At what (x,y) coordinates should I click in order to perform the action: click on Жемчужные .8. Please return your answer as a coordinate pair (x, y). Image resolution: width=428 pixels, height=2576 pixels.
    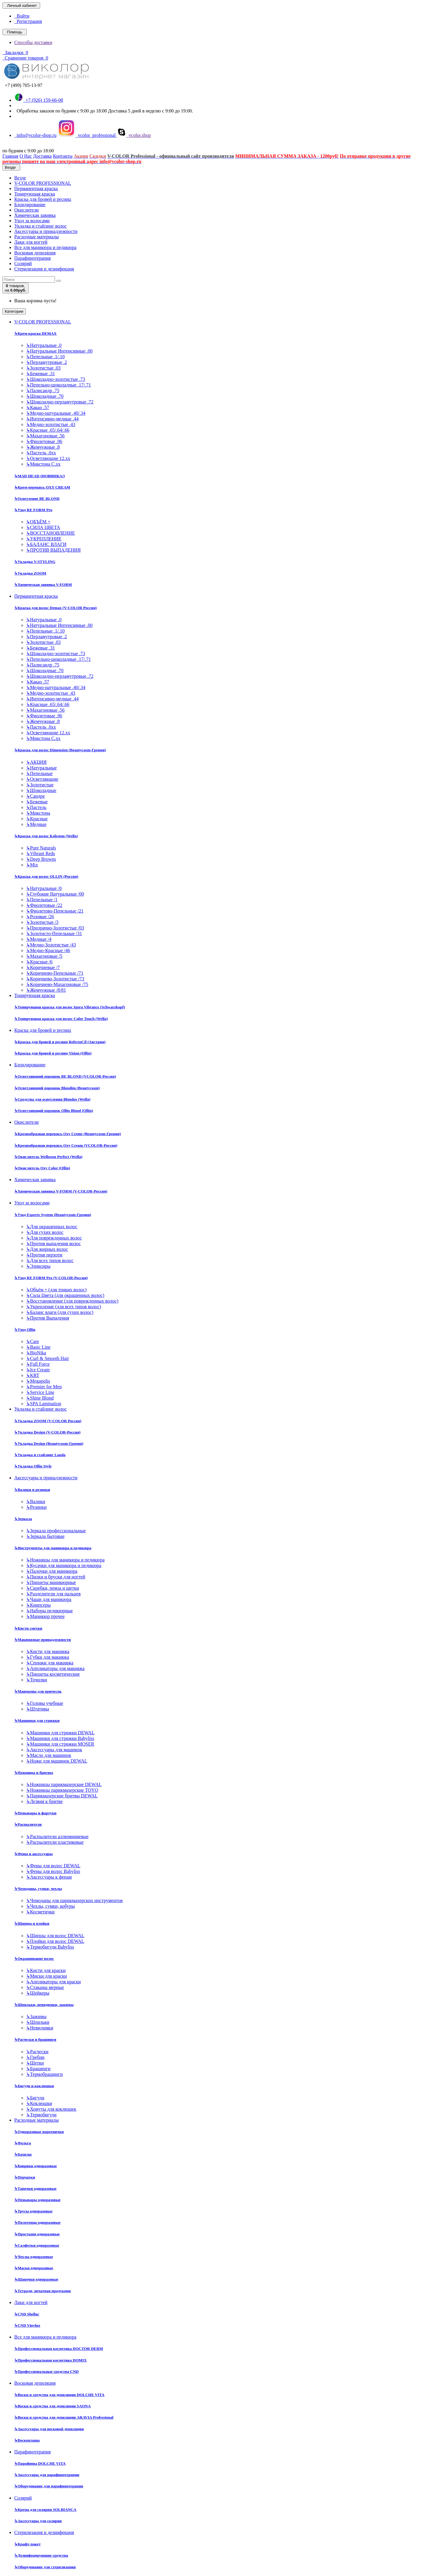
    Looking at the image, I should click on (43, 447).